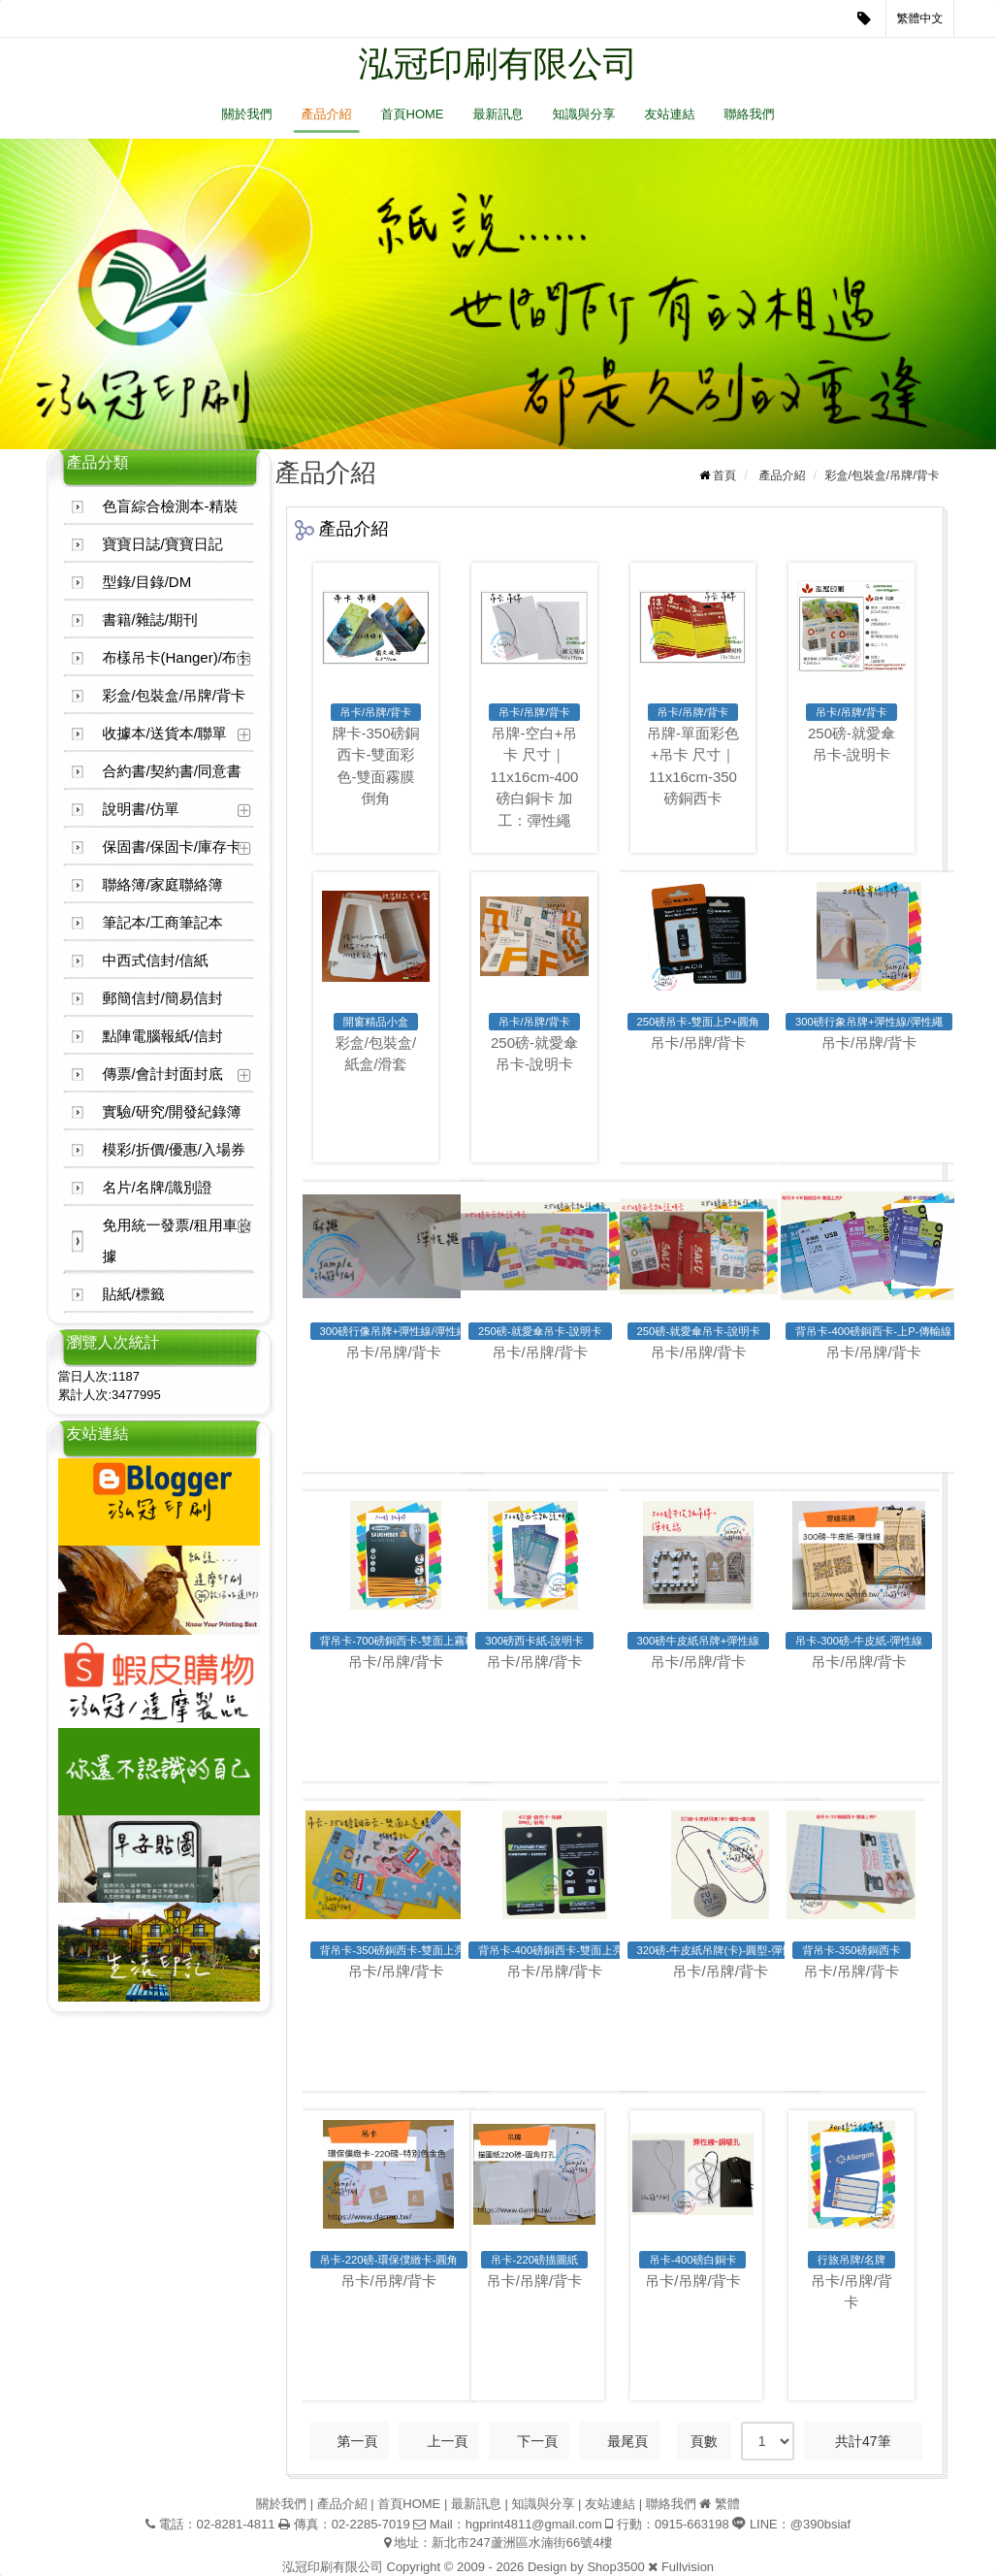 The width and height of the screenshot is (996, 2576). I want to click on 合約書/契約書/同意書, so click(172, 771).